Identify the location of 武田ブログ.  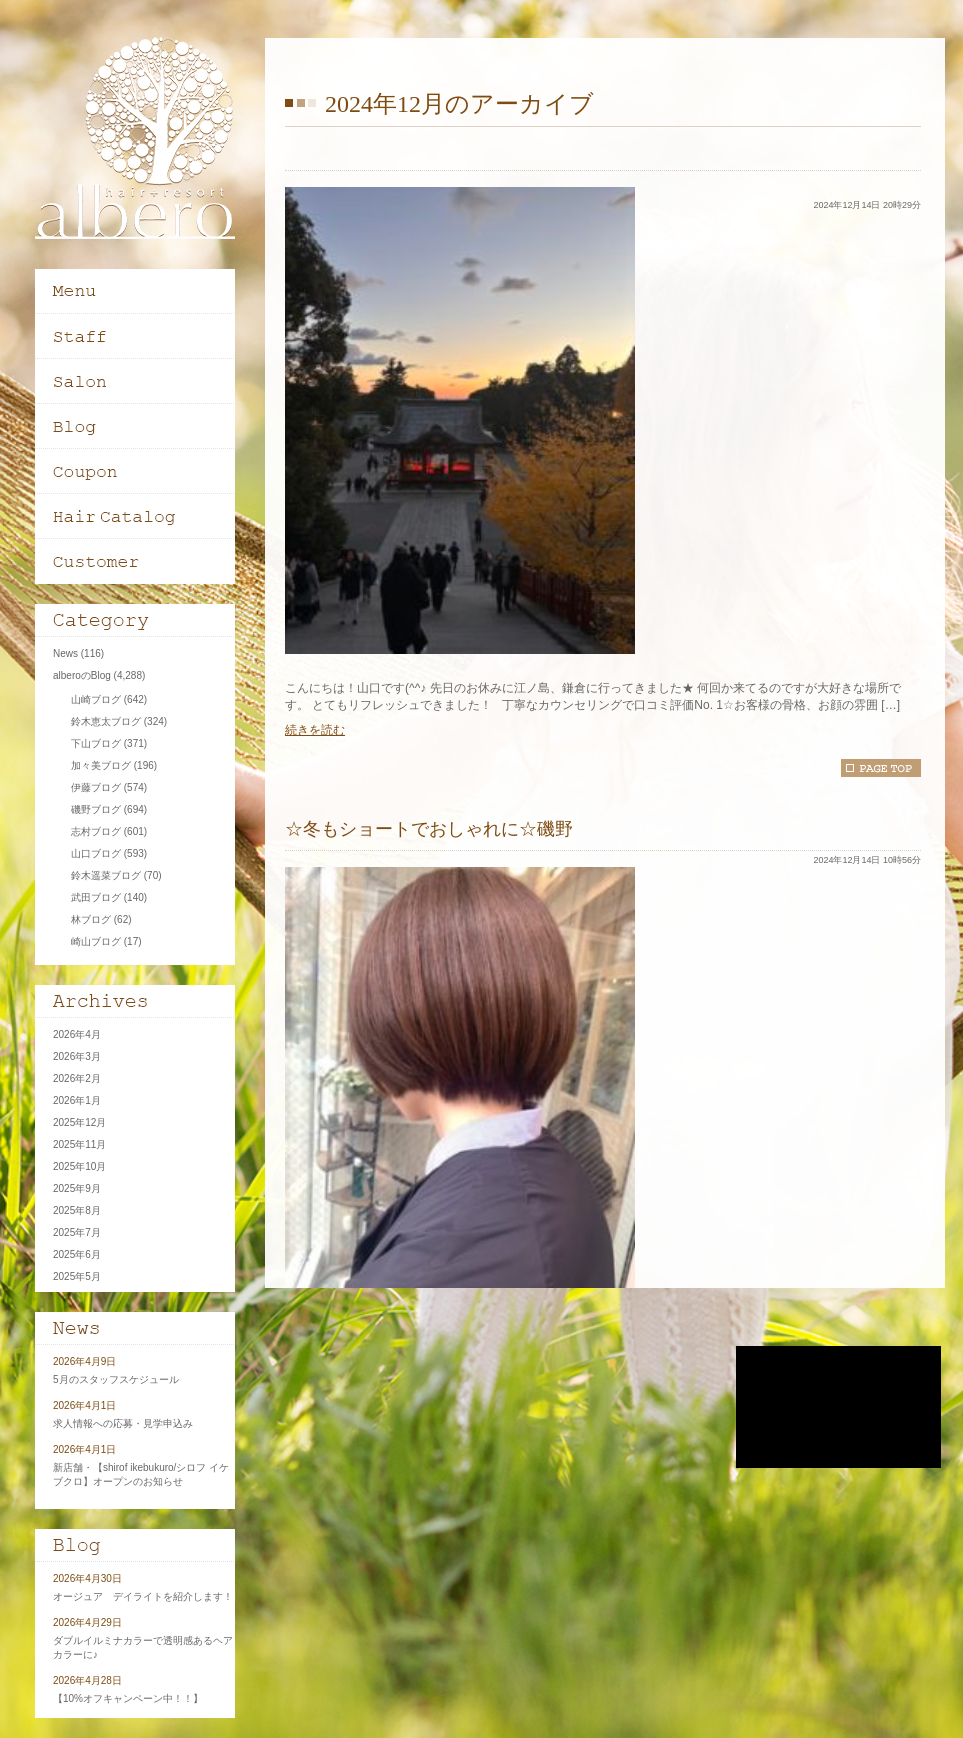
(96, 897).